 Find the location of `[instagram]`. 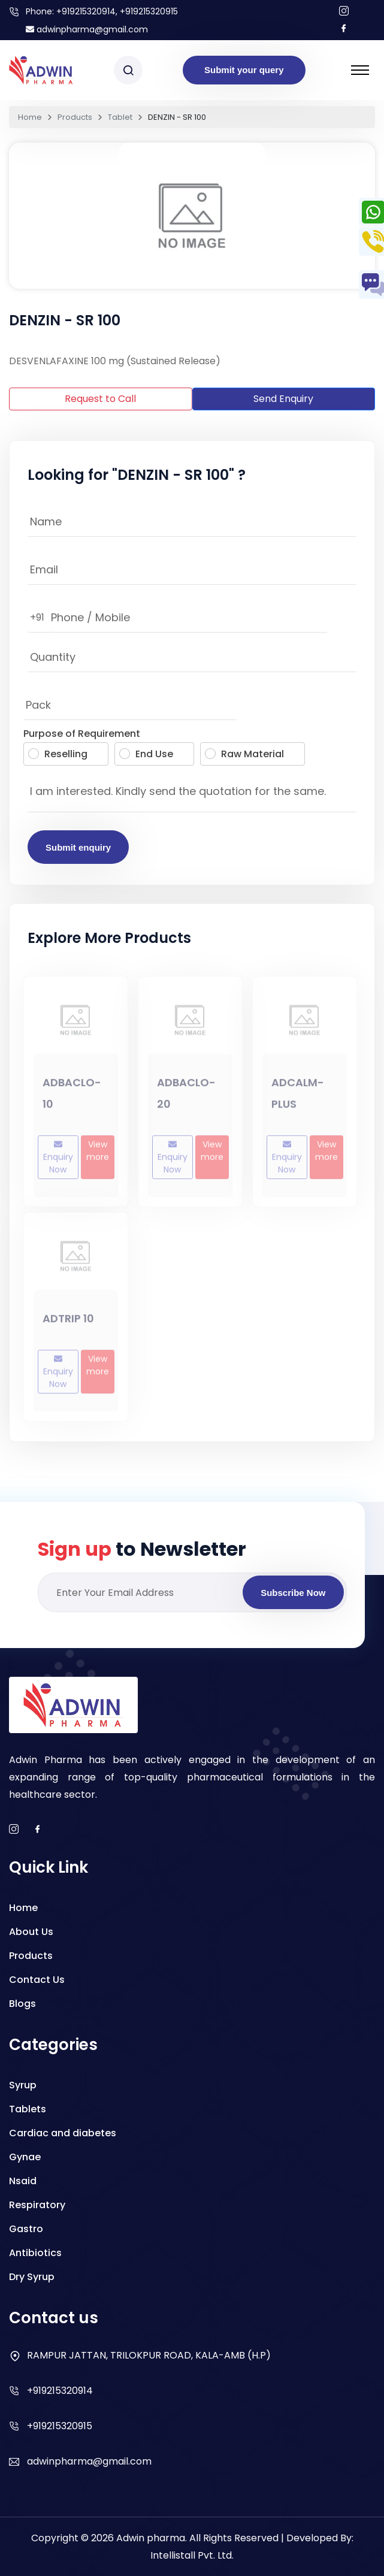

[instagram] is located at coordinates (14, 1830).